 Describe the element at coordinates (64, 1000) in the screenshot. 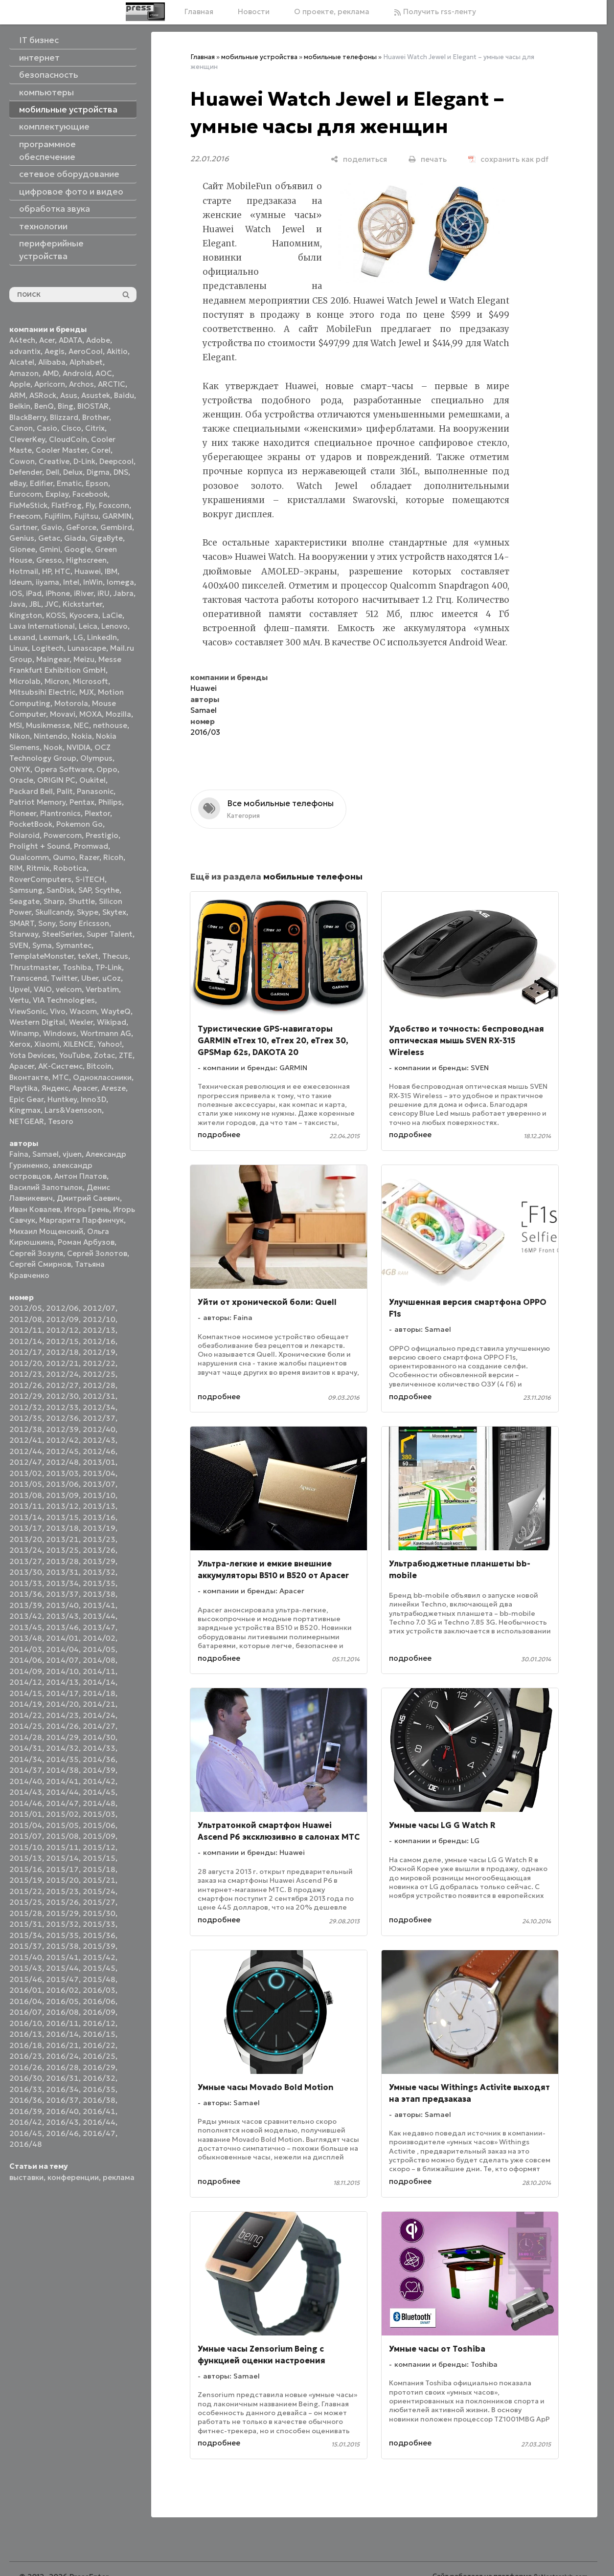

I see `VIA Technologies` at that location.